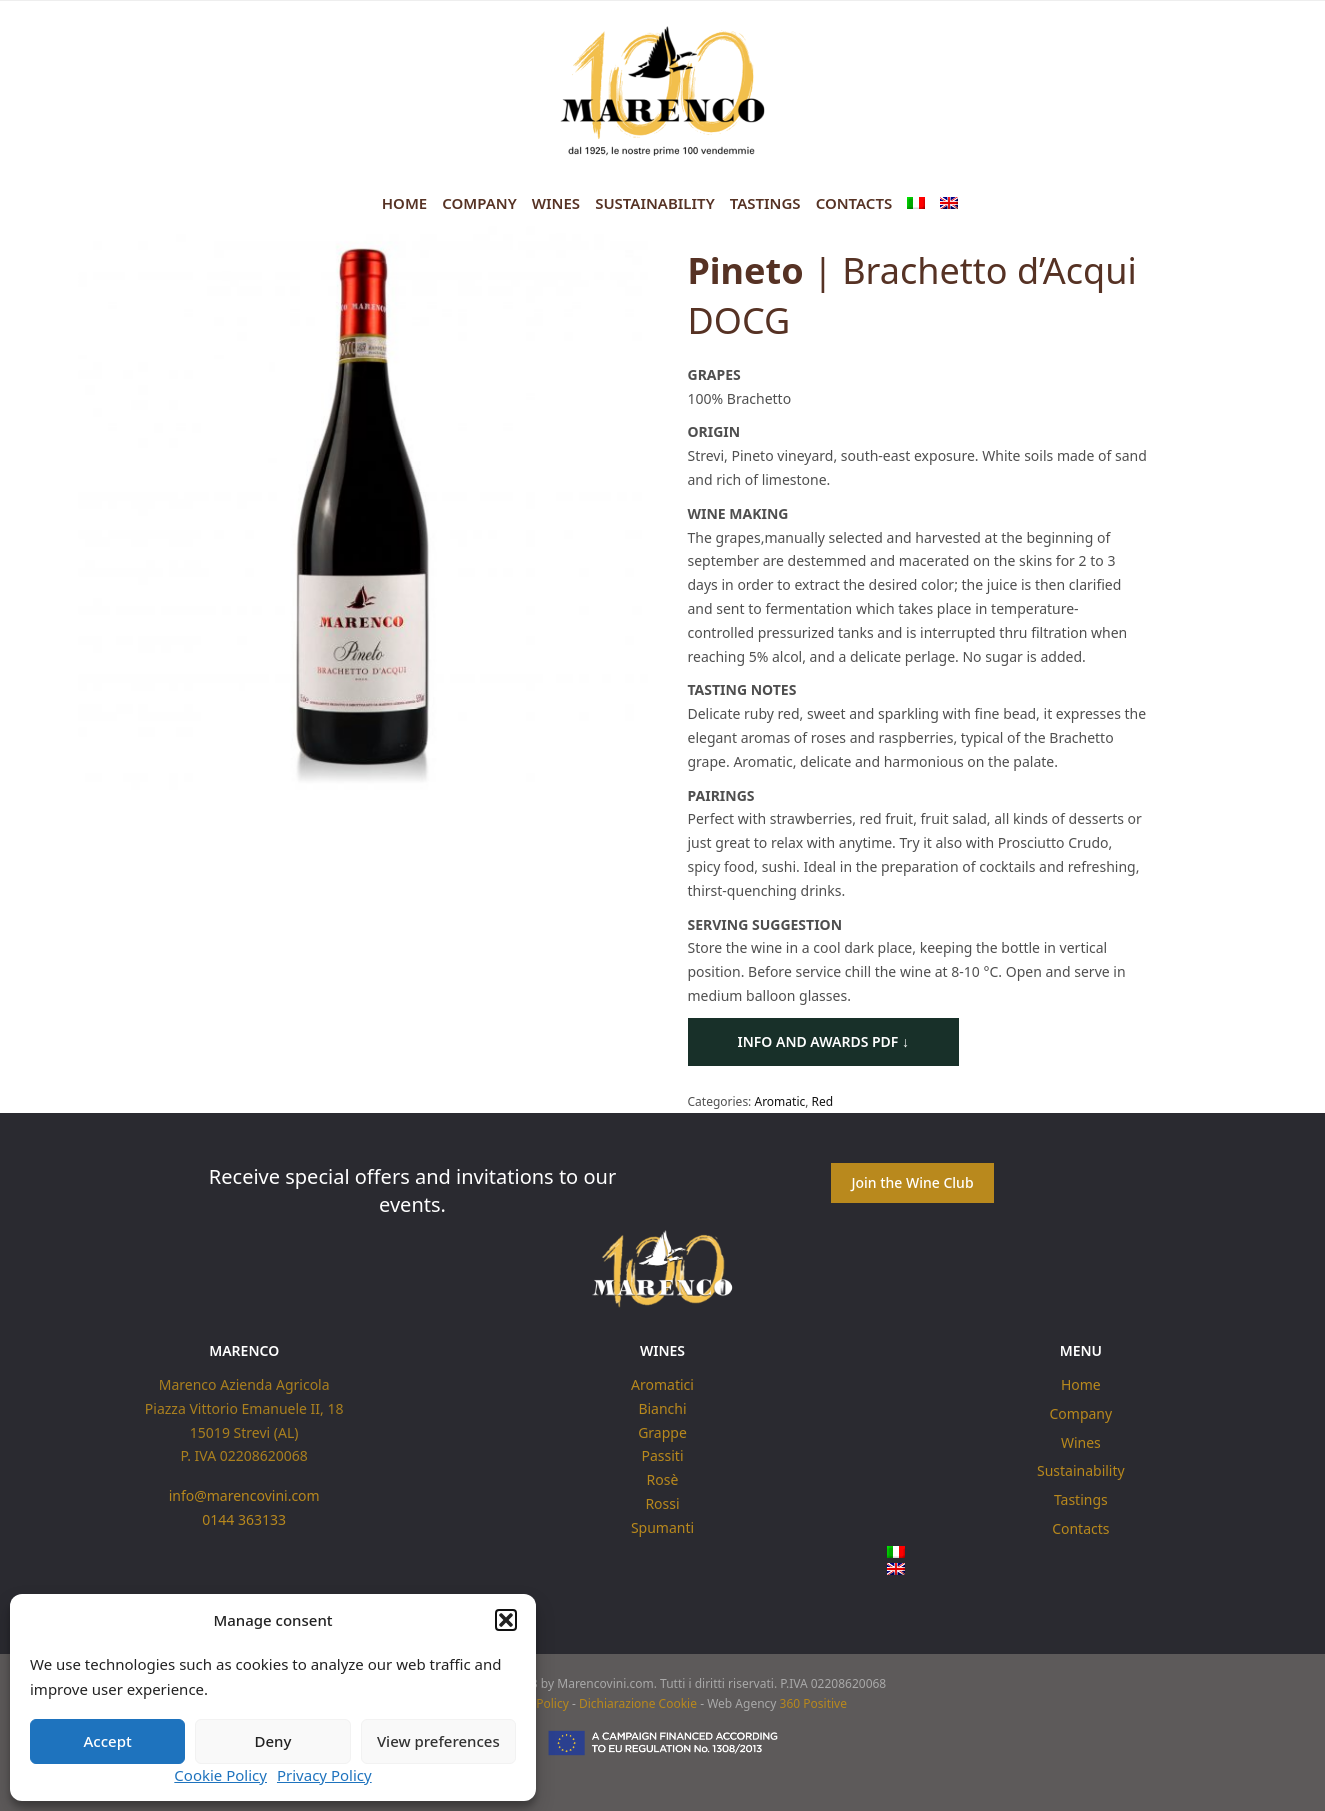  I want to click on Rosè, so click(663, 1479).